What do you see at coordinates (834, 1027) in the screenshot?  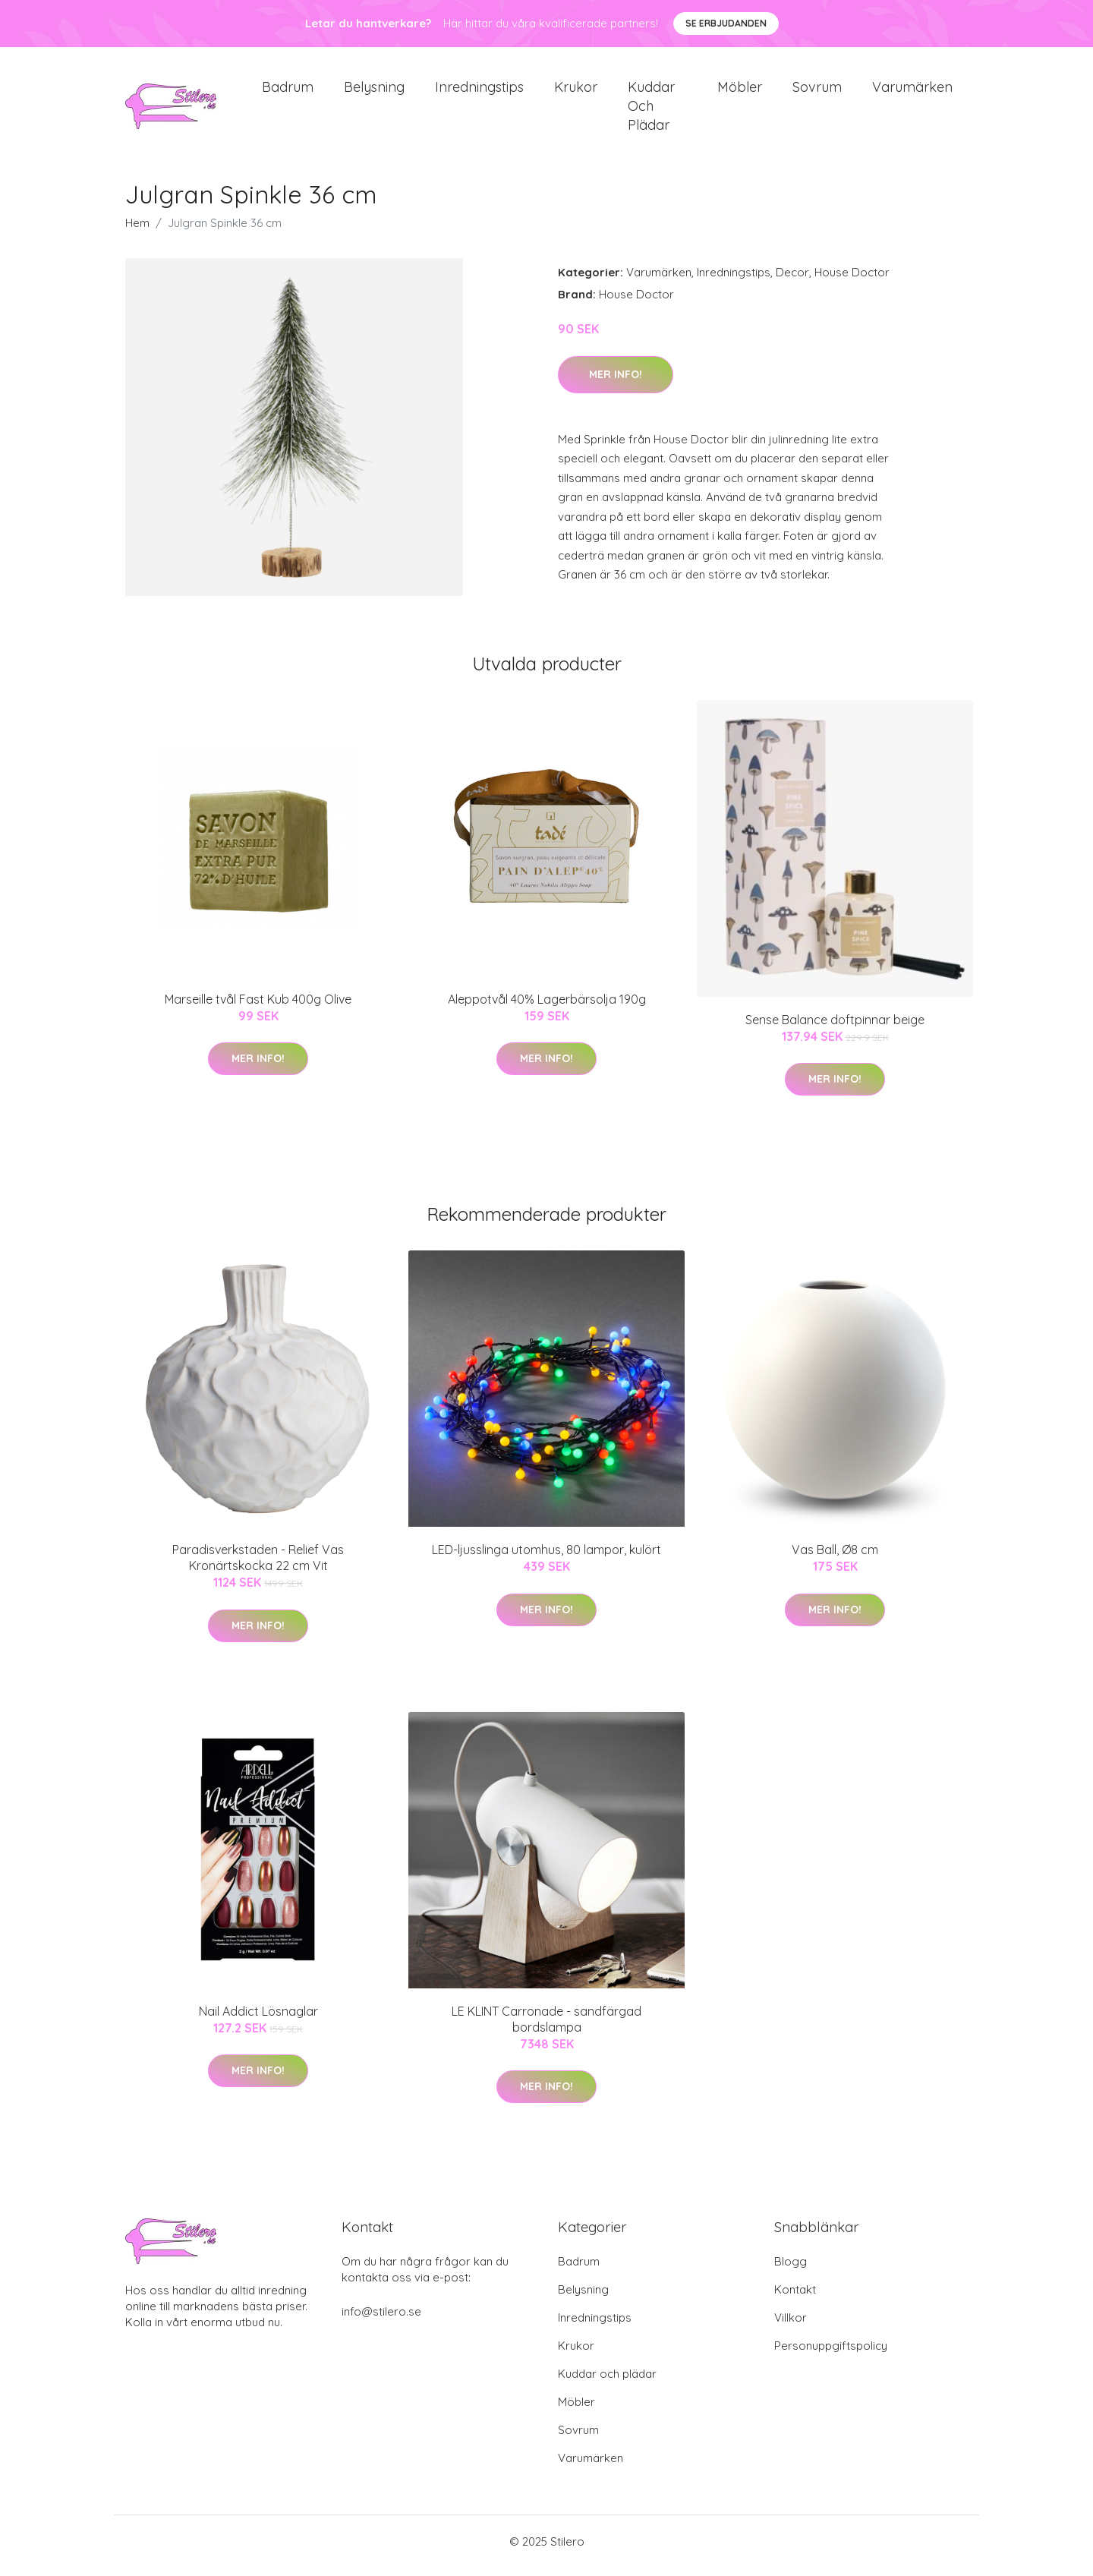 I see `Sense Balance doftpinnar beige` at bounding box center [834, 1027].